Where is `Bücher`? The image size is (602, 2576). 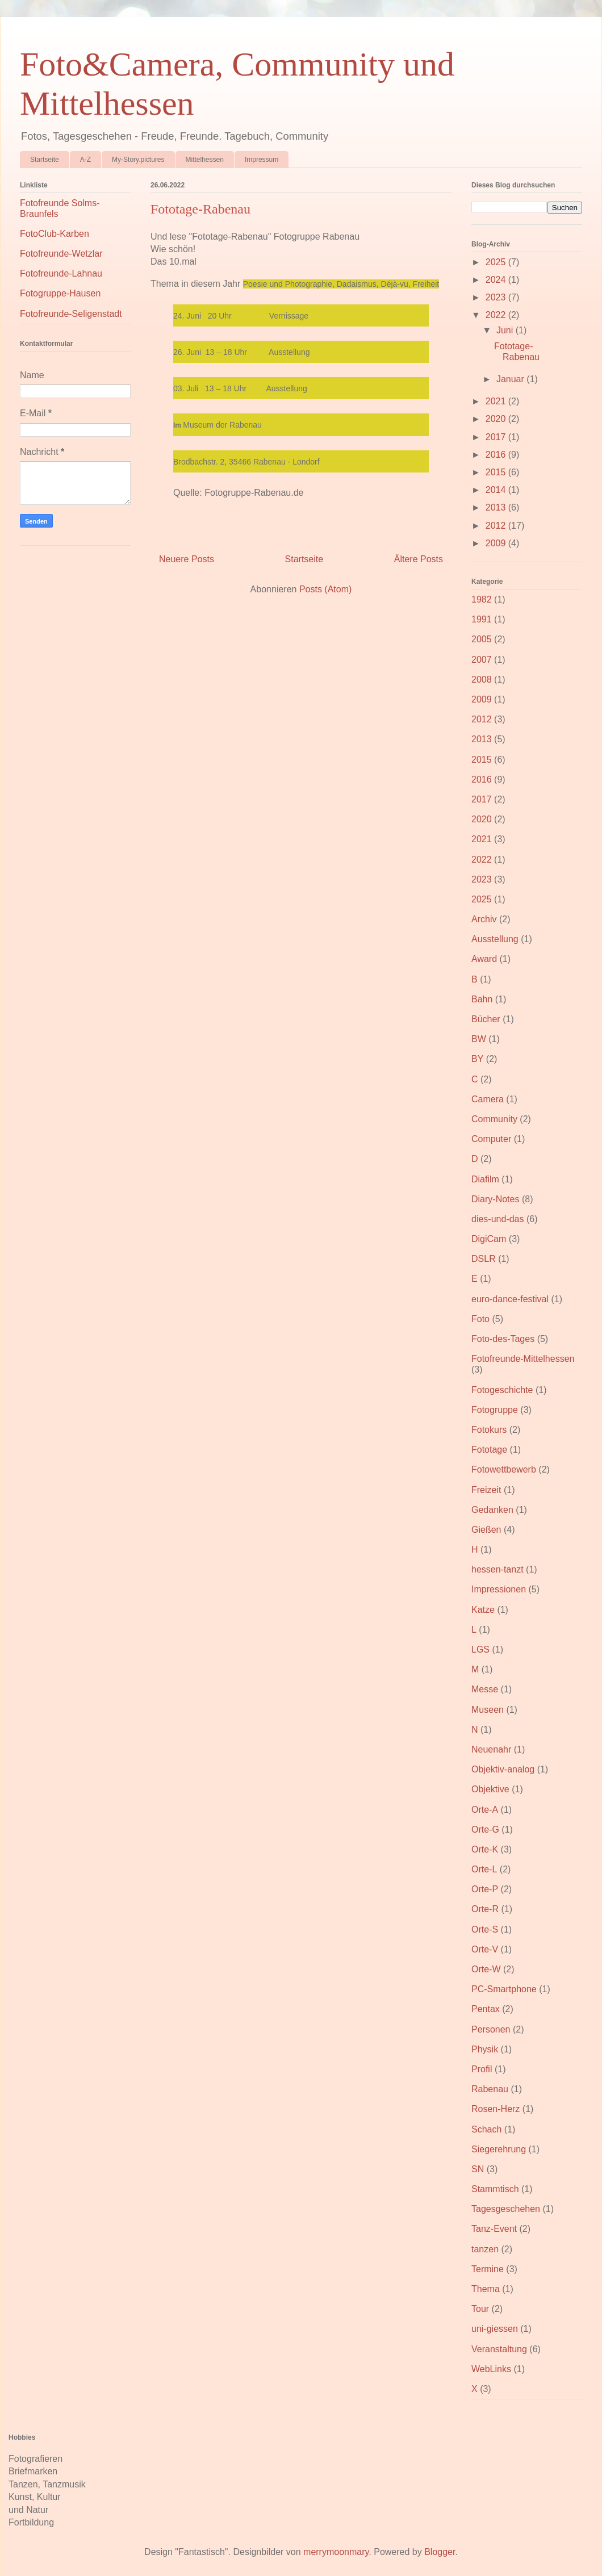
Bücher is located at coordinates (485, 1019).